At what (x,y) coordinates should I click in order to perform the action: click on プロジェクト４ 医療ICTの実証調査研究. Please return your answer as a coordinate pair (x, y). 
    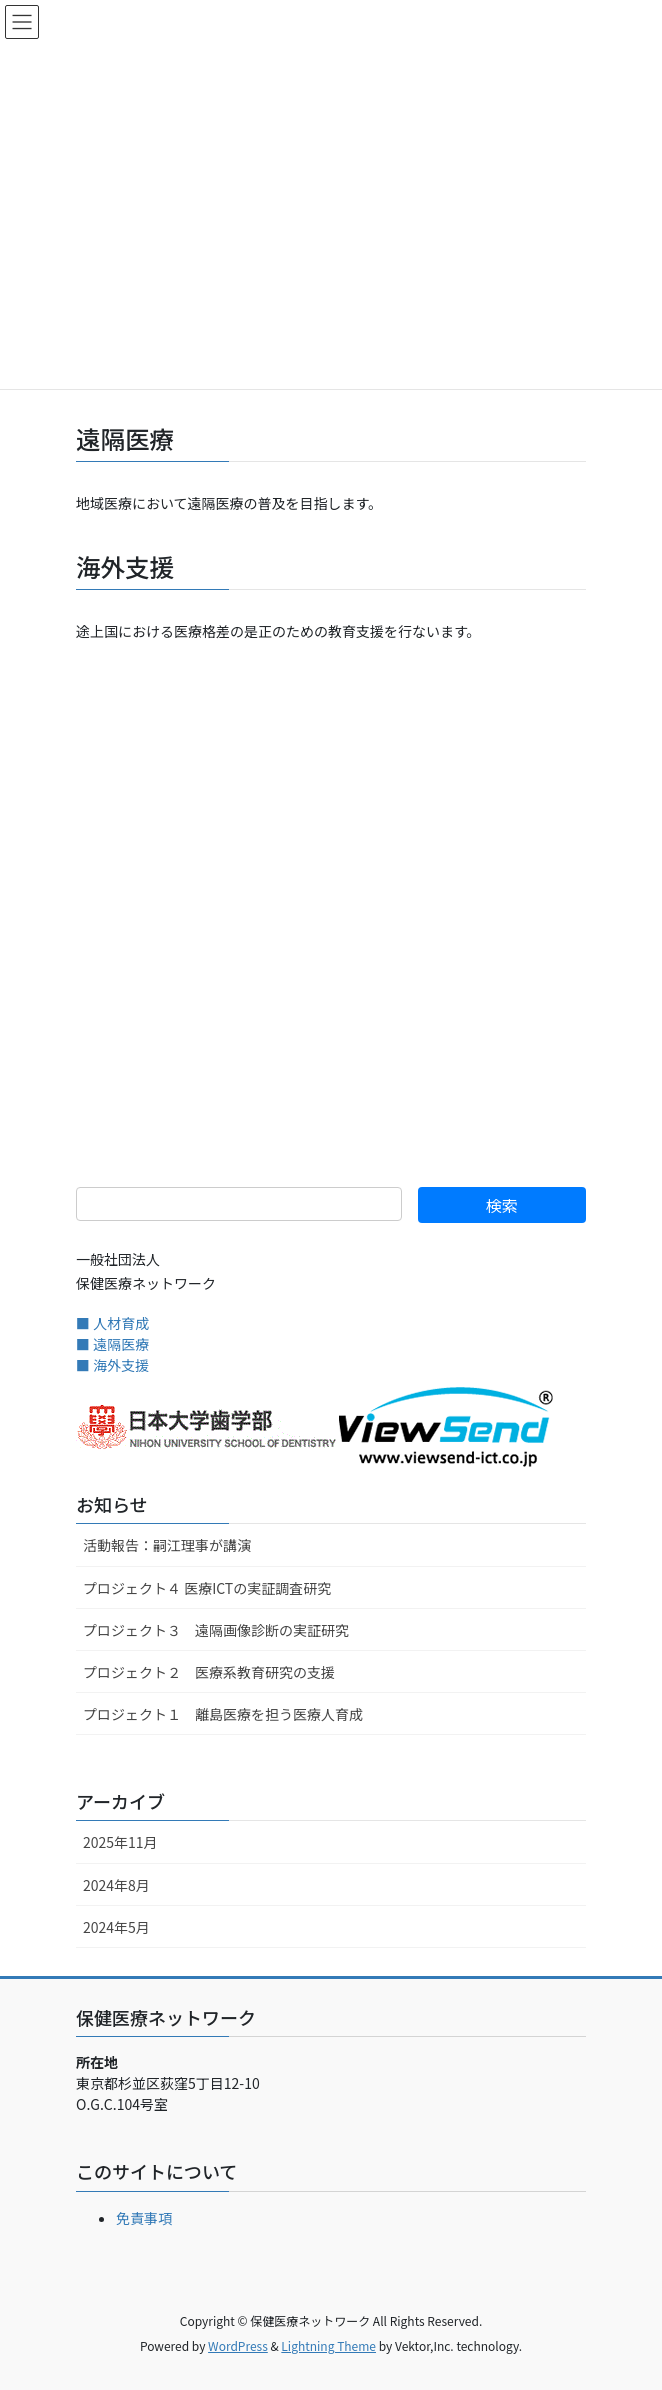
    Looking at the image, I should click on (207, 1588).